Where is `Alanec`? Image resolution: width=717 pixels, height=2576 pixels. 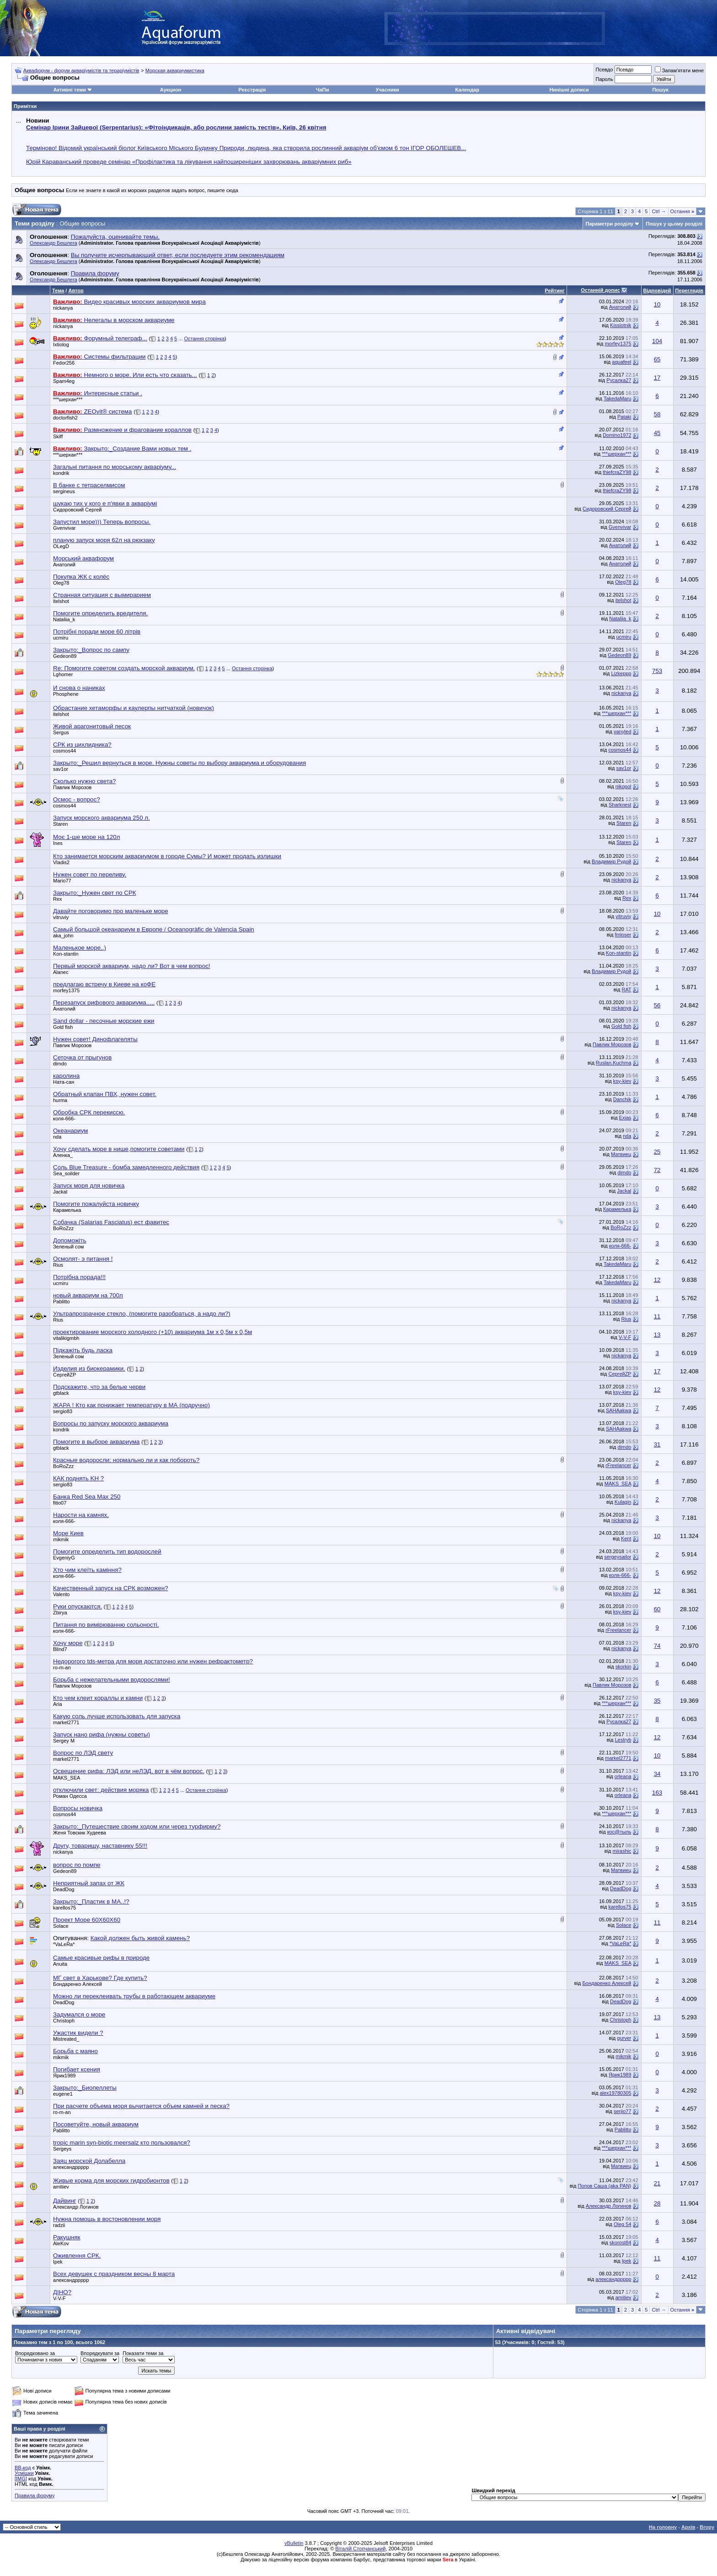 Alanec is located at coordinates (61, 972).